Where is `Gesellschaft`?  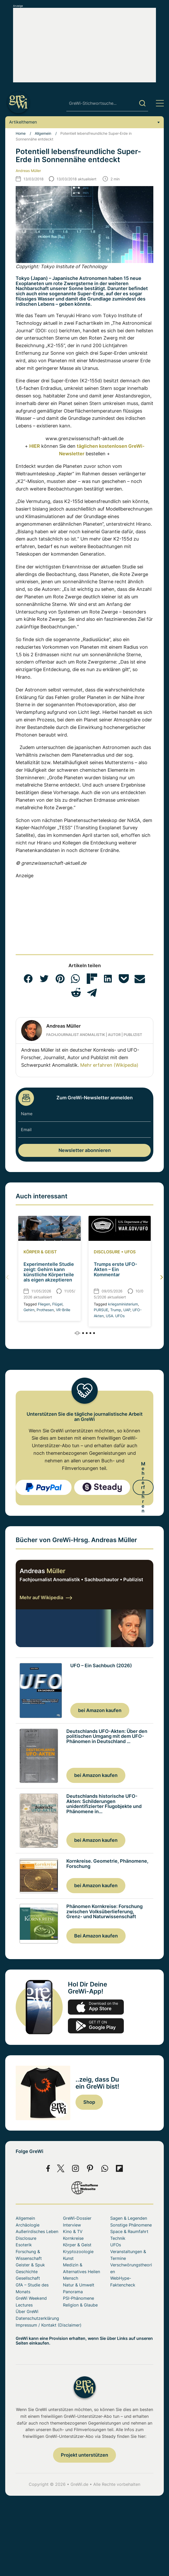
Gesellschaft is located at coordinates (28, 2278).